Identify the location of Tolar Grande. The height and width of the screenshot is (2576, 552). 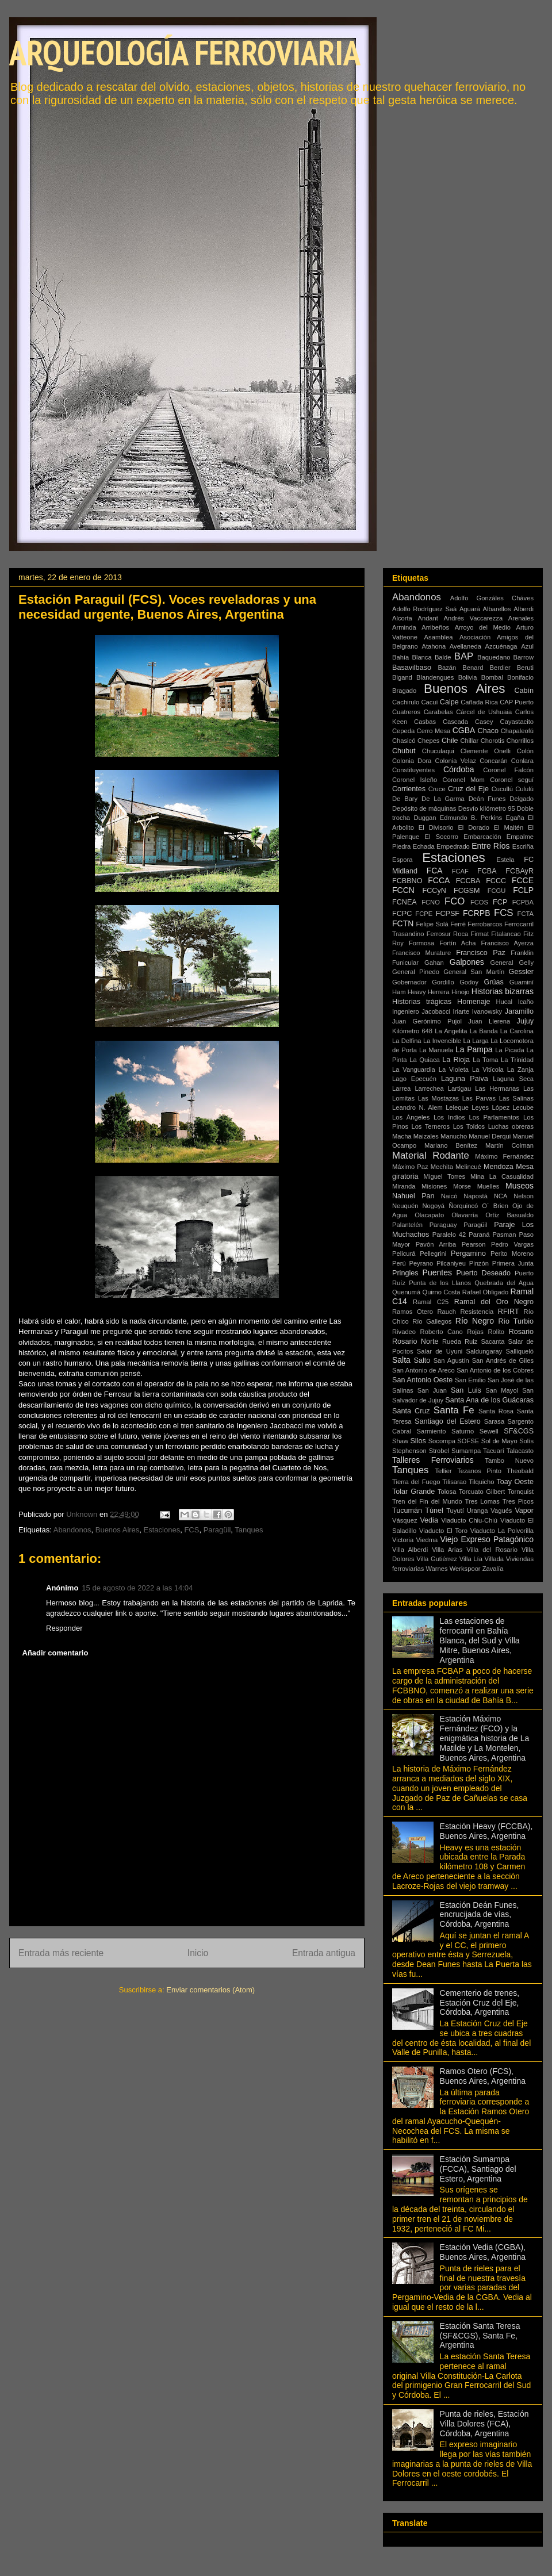
(413, 1492).